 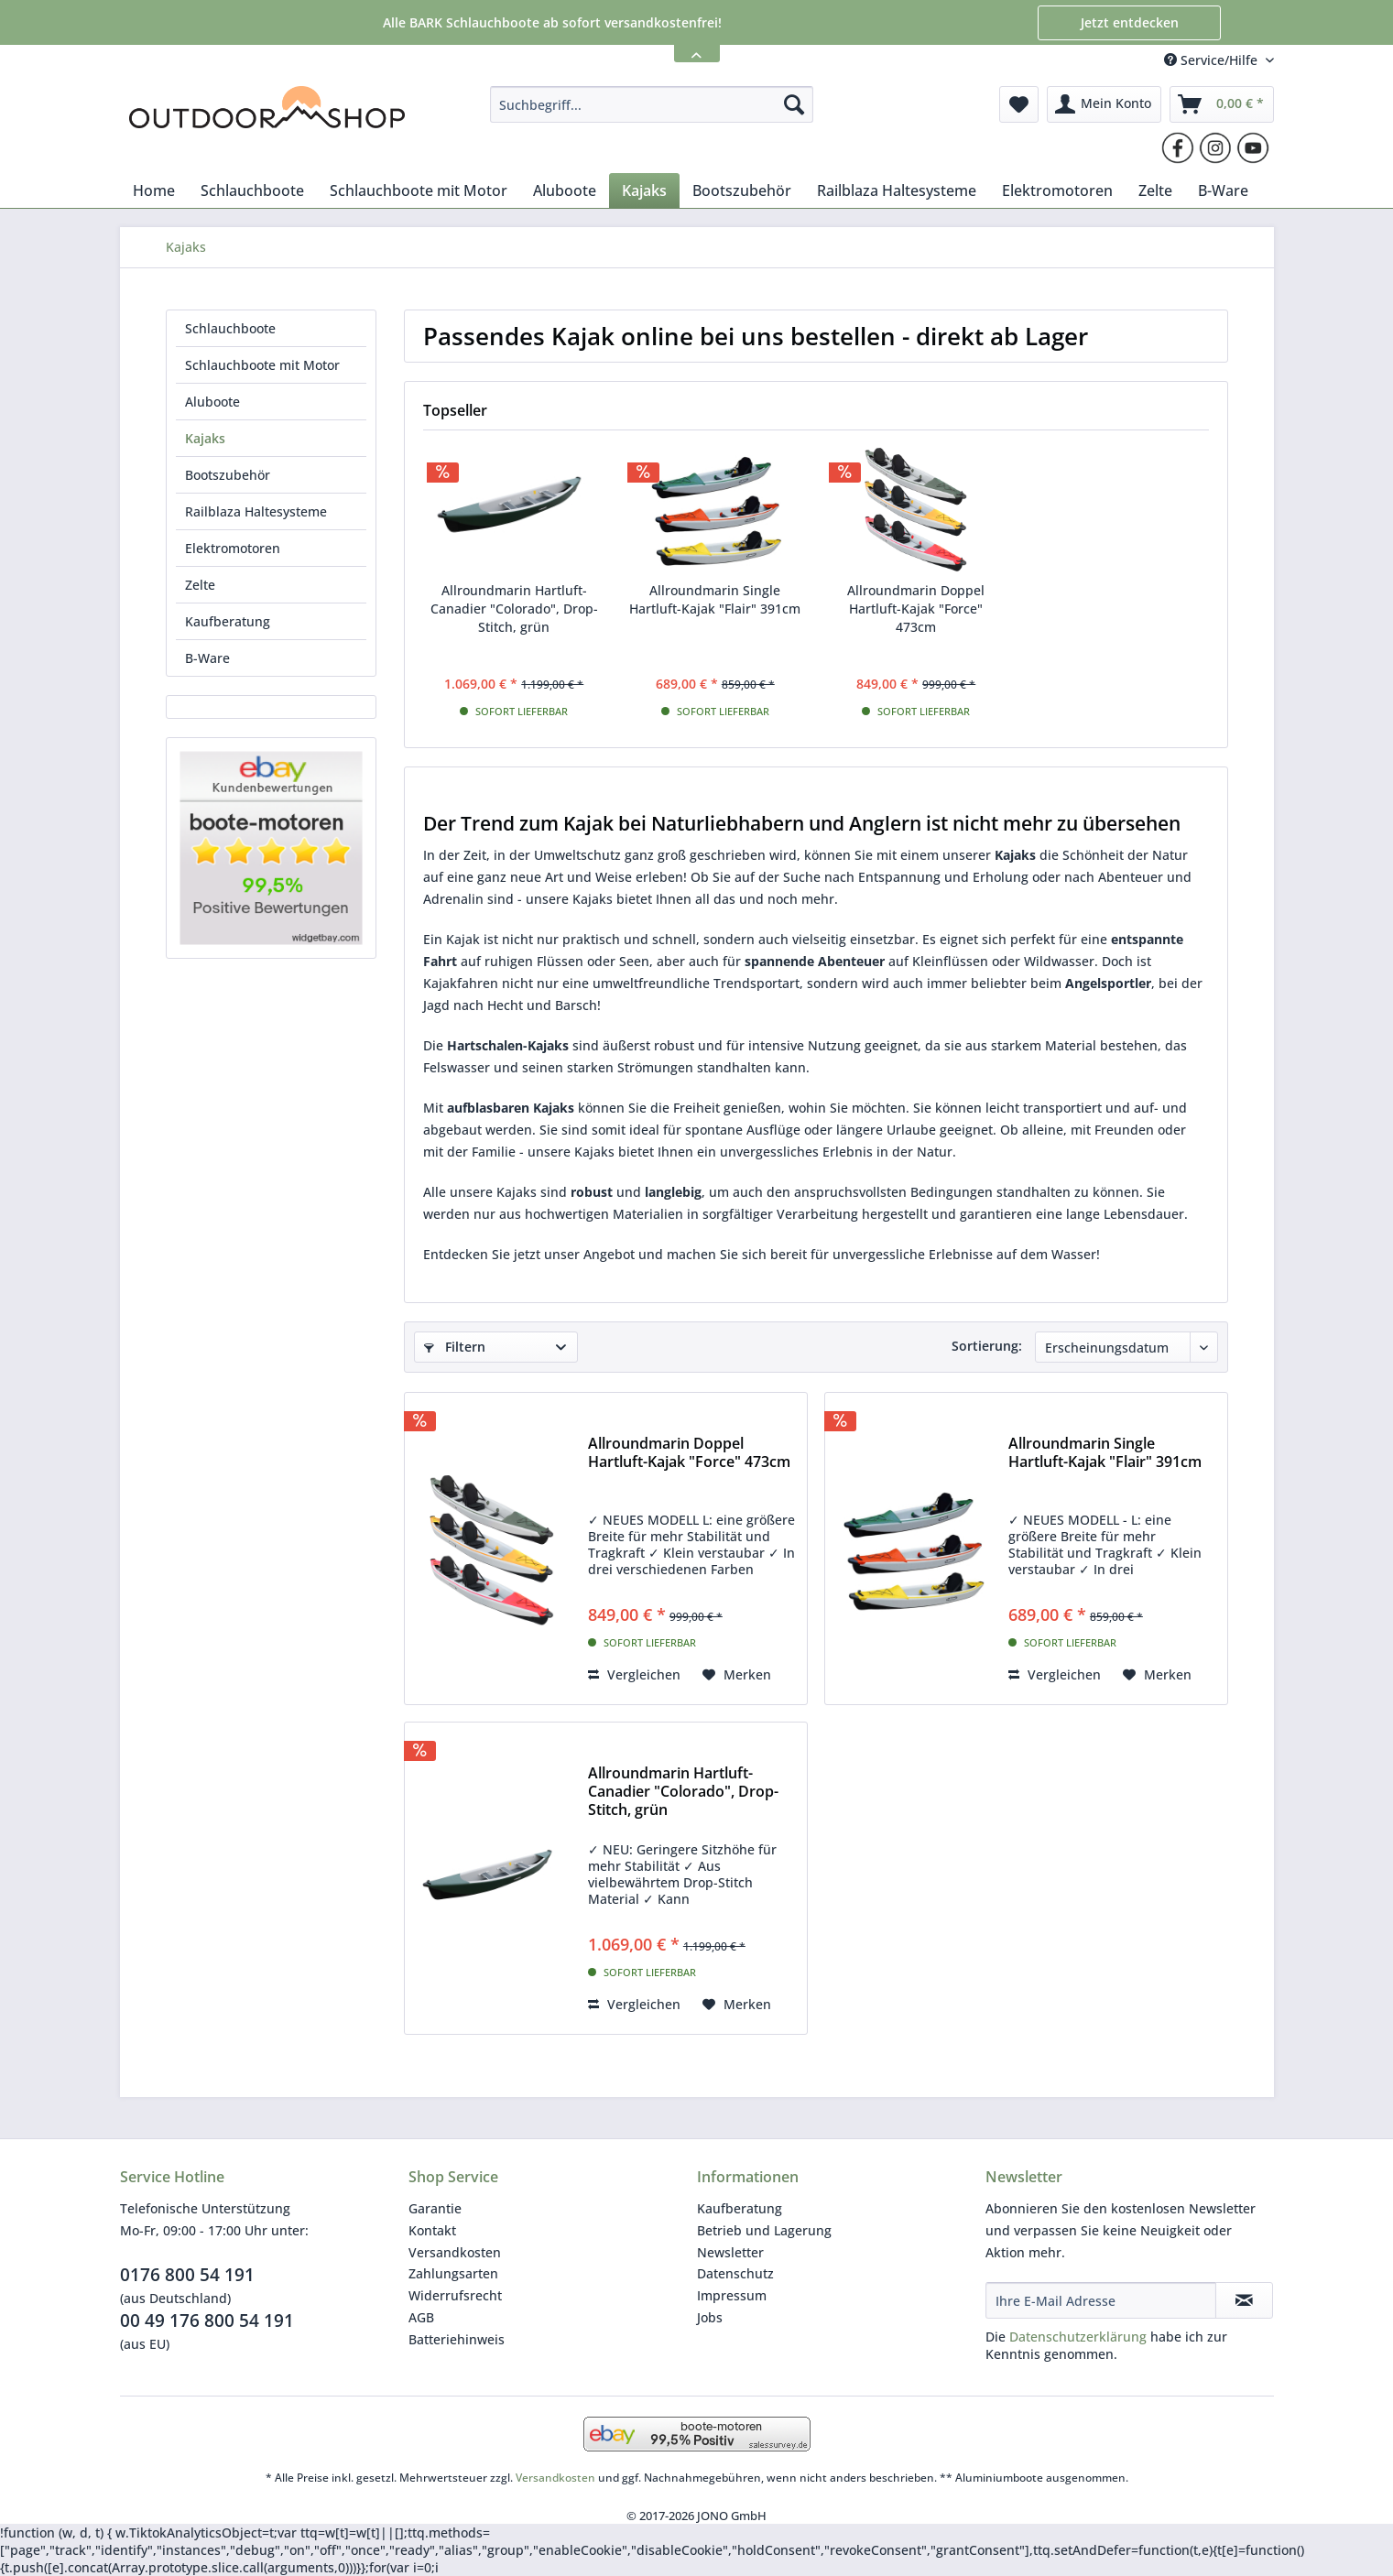 What do you see at coordinates (1057, 190) in the screenshot?
I see `[Elektromotoren]` at bounding box center [1057, 190].